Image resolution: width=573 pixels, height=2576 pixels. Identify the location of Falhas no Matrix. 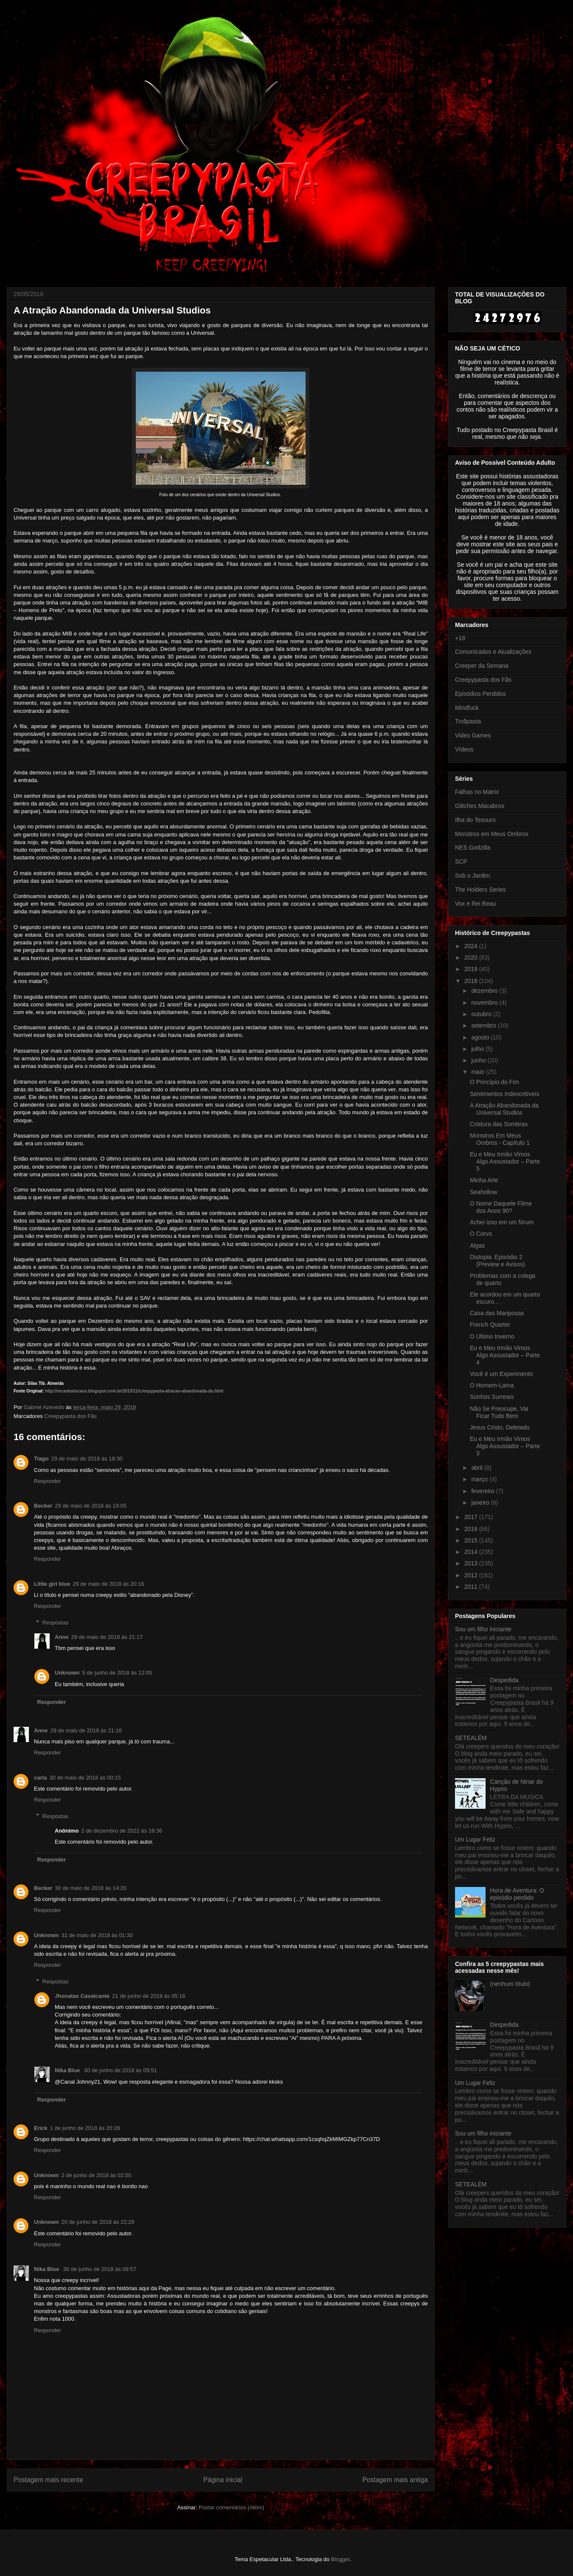
(477, 791).